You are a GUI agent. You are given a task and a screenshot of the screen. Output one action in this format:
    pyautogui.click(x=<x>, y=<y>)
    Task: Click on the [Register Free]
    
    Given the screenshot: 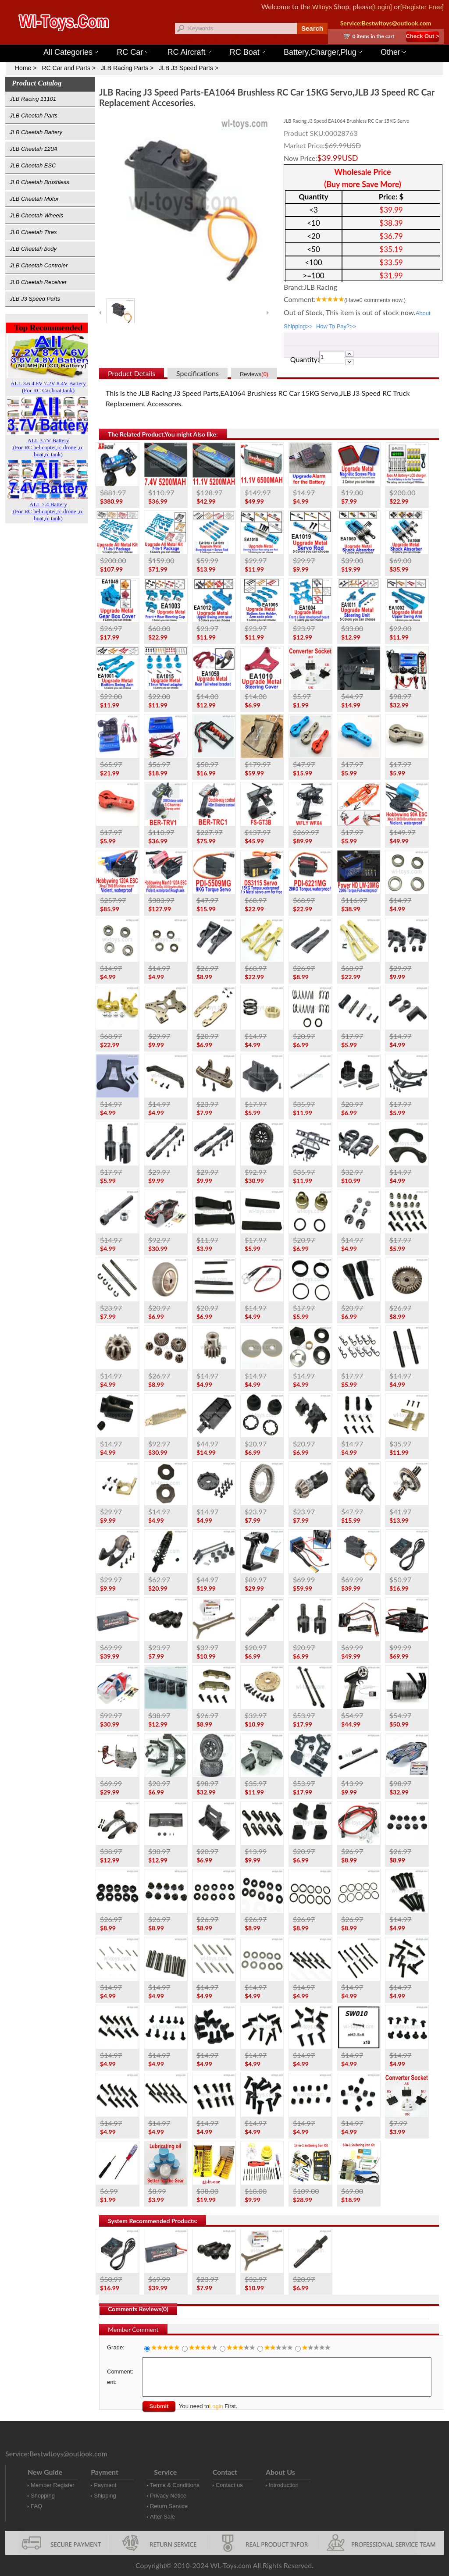 What is the action you would take?
    pyautogui.click(x=422, y=7)
    